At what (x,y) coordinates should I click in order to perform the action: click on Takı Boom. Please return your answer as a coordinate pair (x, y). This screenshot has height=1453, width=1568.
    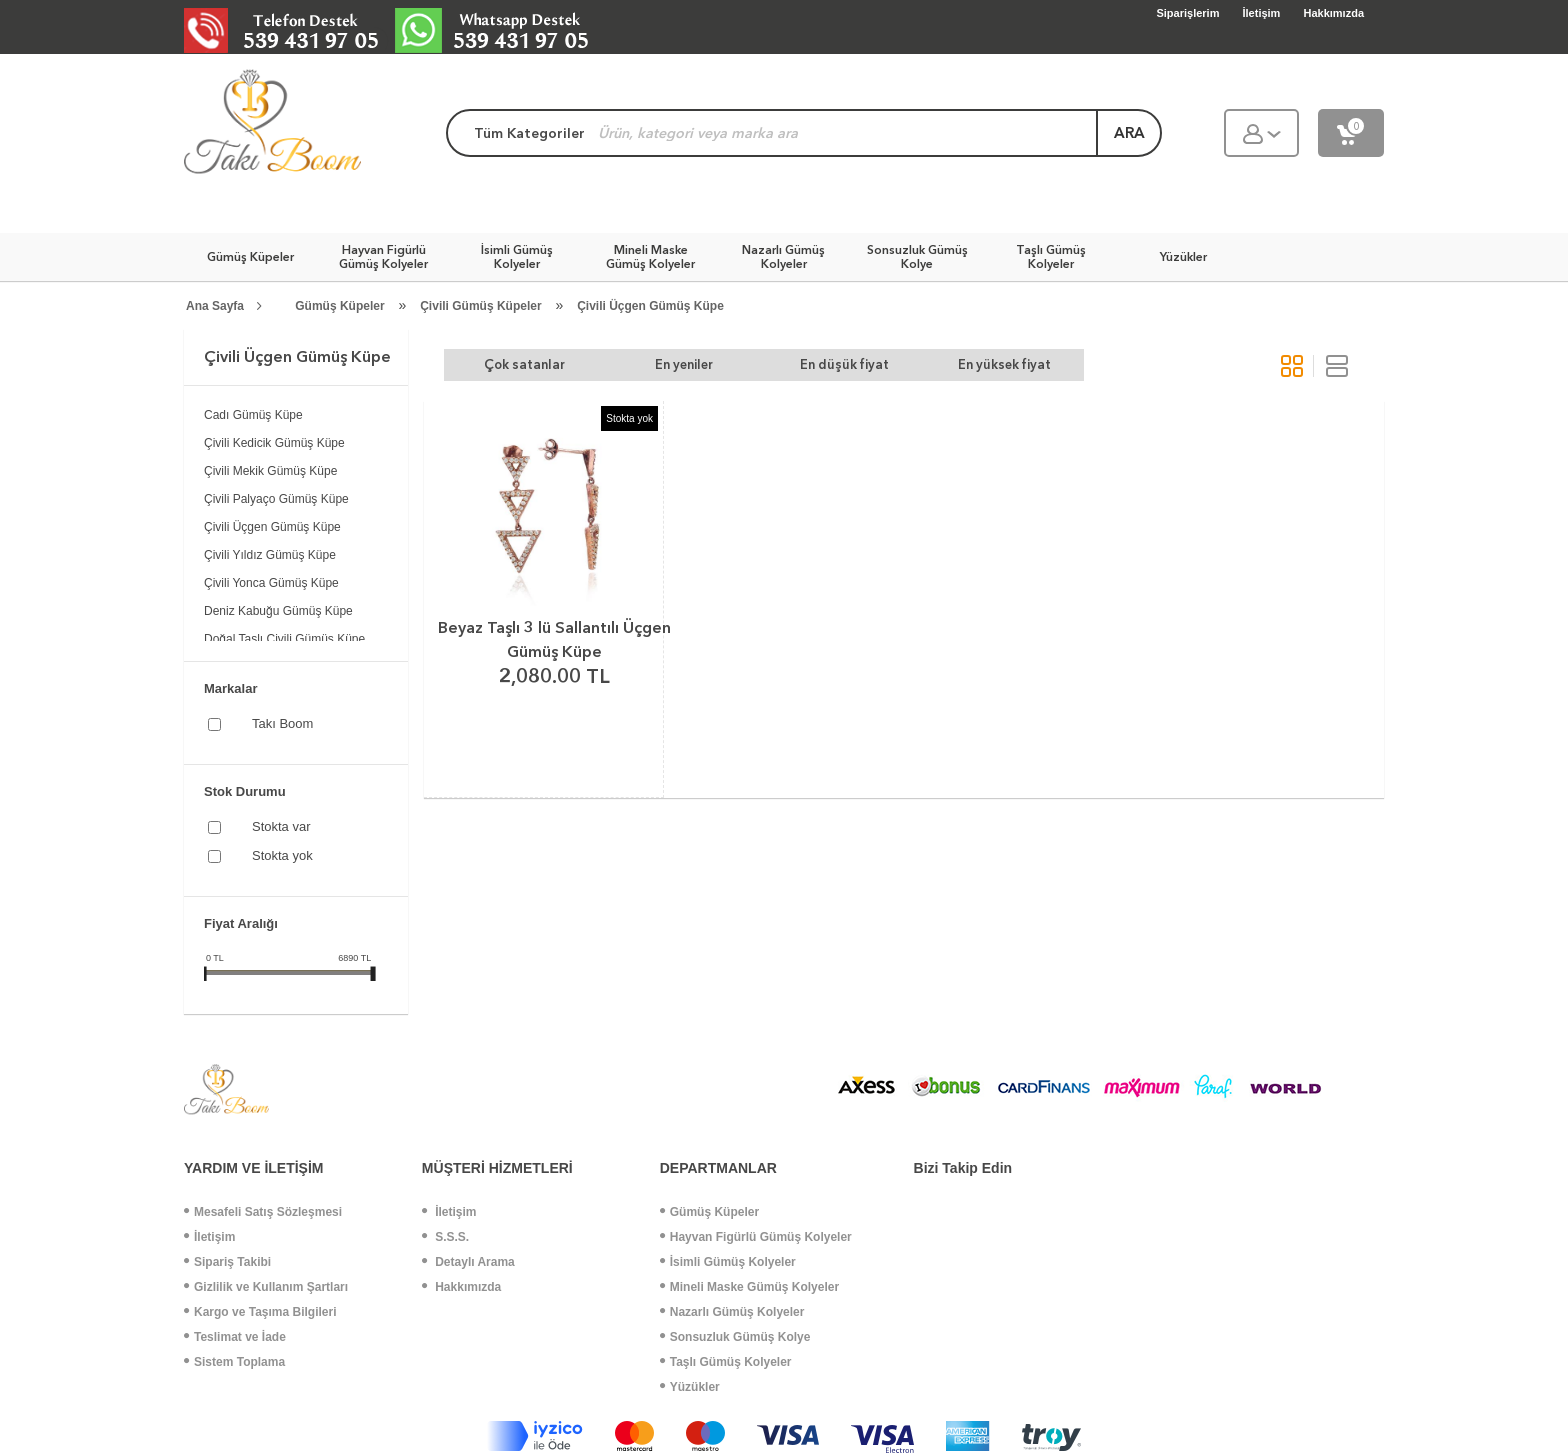
    Looking at the image, I should click on (282, 723).